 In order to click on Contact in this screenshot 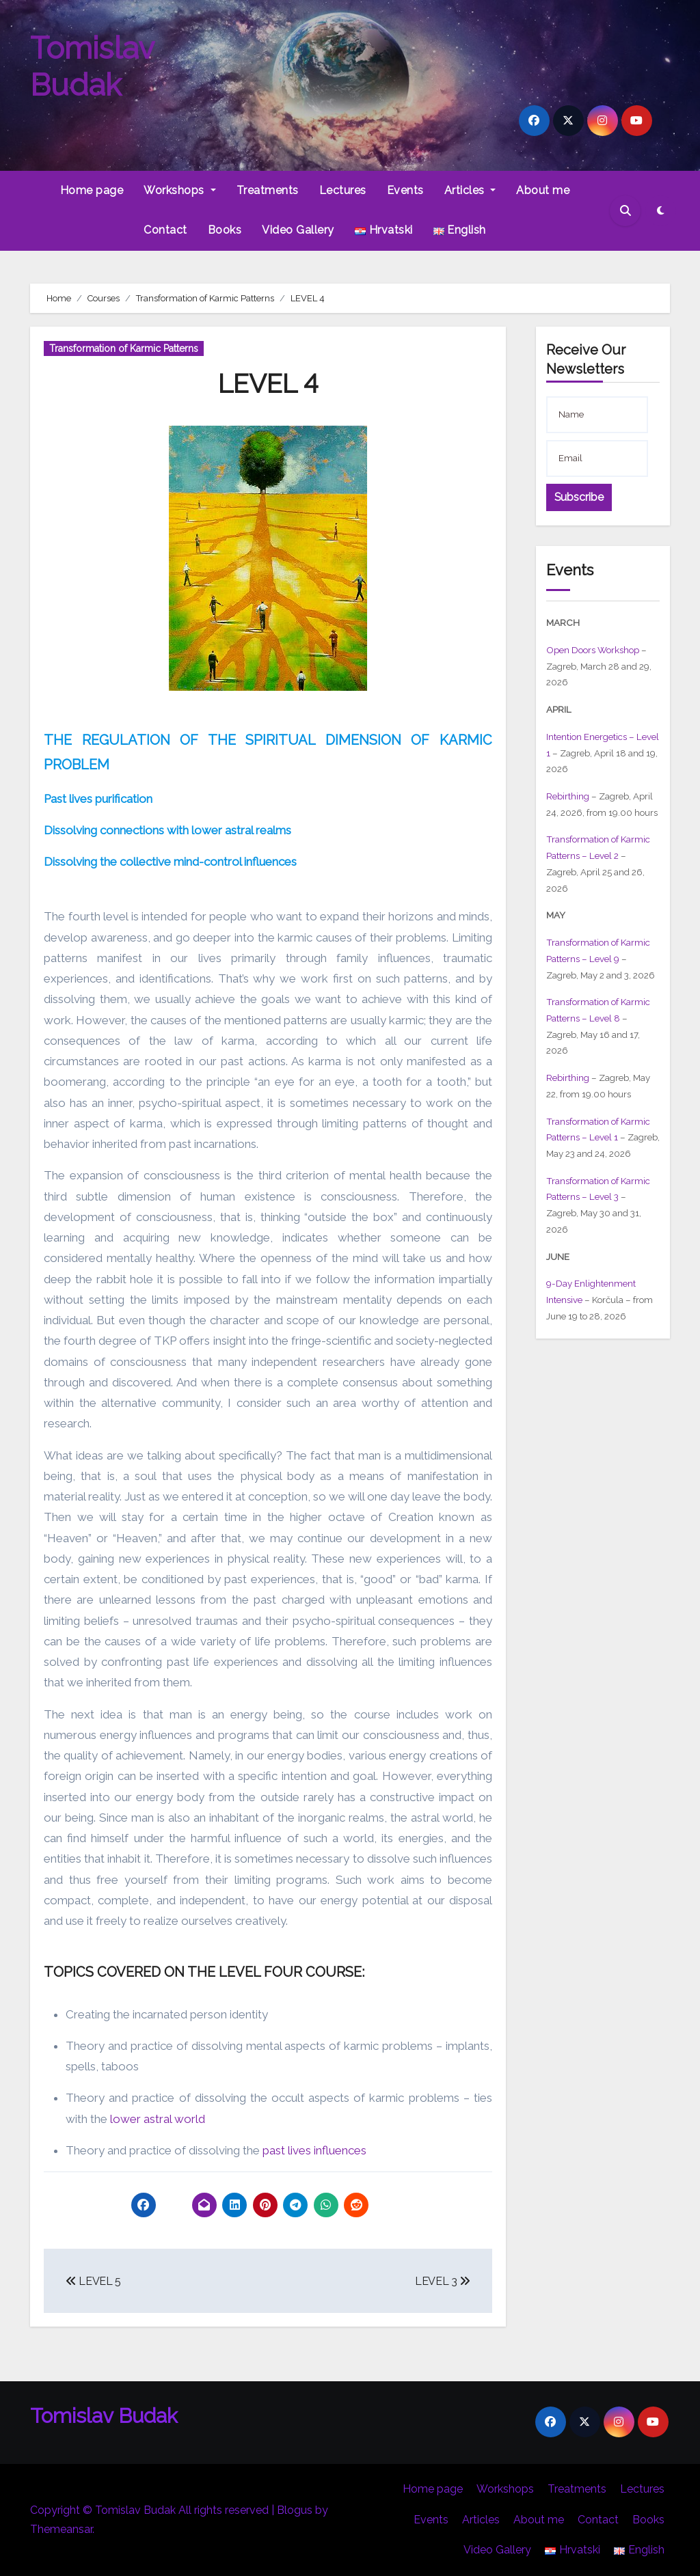, I will do `click(165, 229)`.